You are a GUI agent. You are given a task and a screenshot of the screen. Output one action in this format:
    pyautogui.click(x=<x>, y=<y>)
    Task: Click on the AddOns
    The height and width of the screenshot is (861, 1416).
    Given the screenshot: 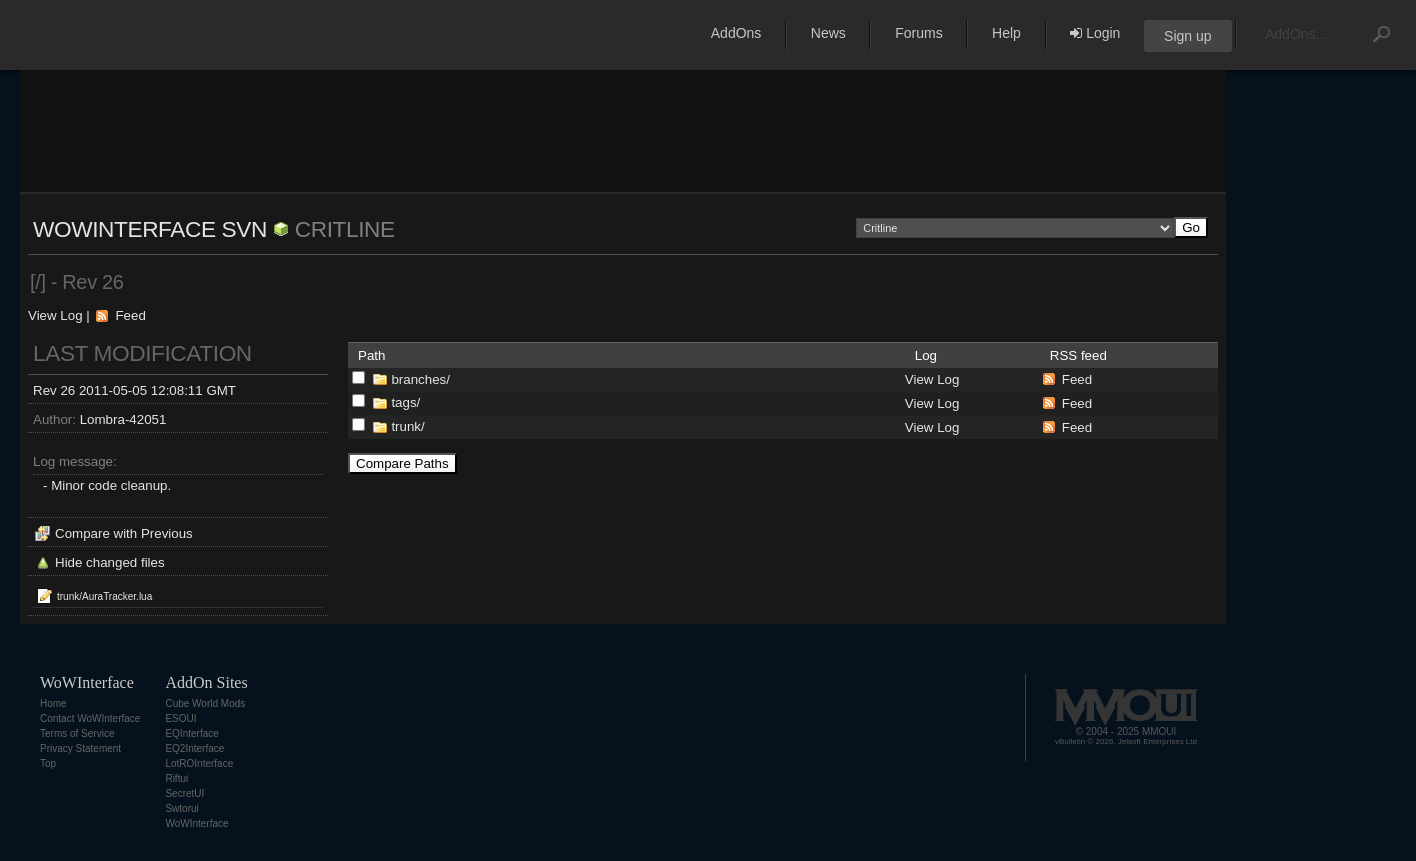 What is the action you would take?
    pyautogui.click(x=736, y=33)
    